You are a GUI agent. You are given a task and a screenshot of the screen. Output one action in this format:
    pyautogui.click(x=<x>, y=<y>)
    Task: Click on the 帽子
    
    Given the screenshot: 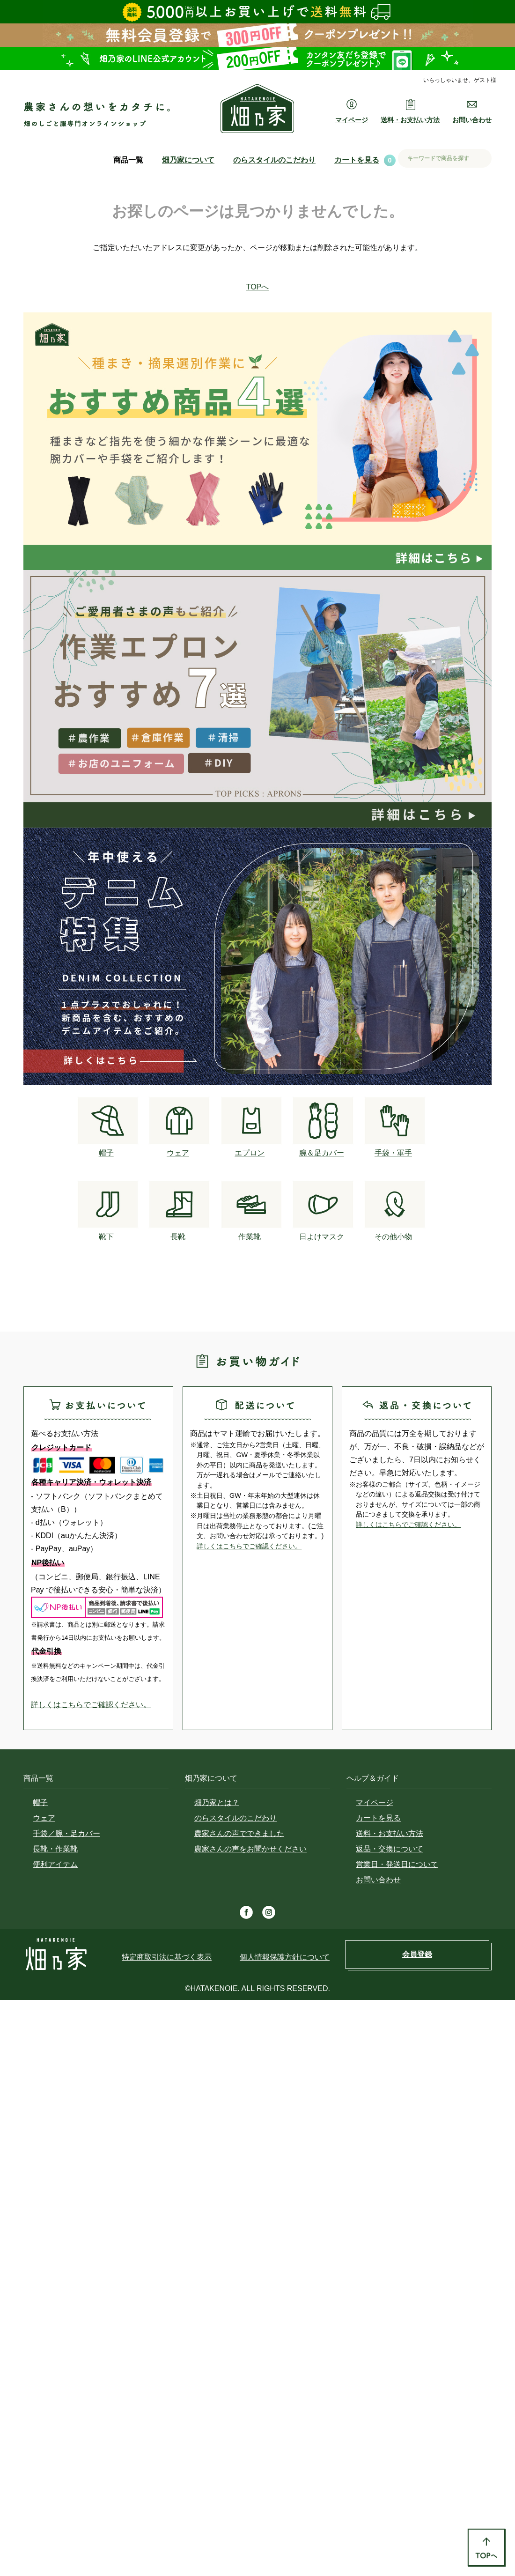 What is the action you would take?
    pyautogui.click(x=40, y=1802)
    